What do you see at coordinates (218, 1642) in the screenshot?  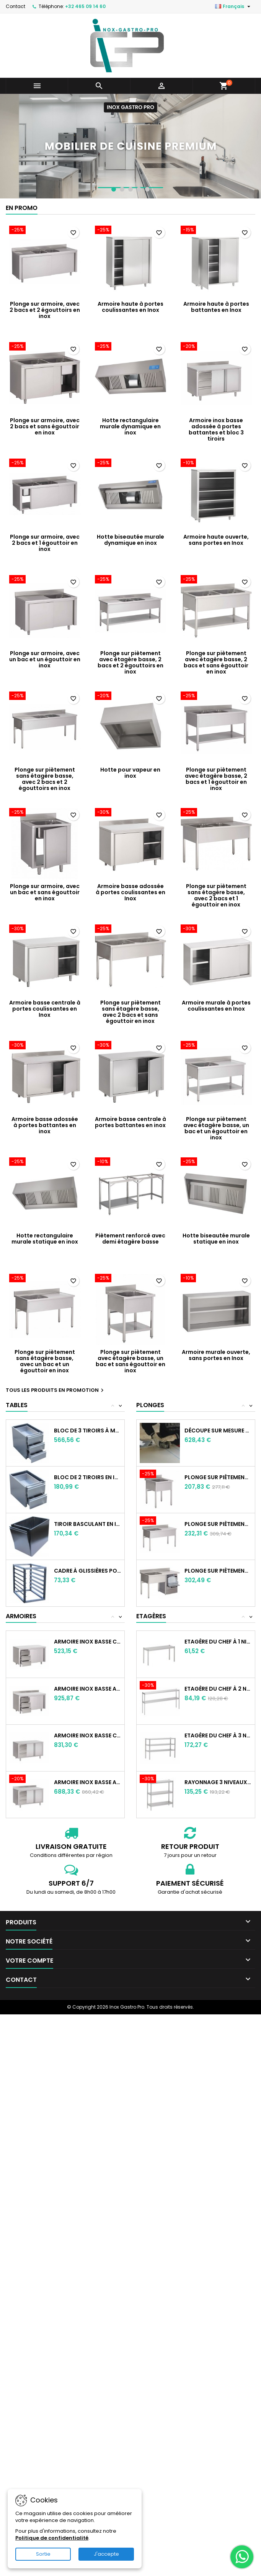 I see `Etagère du chef à 1 niveau en inox` at bounding box center [218, 1642].